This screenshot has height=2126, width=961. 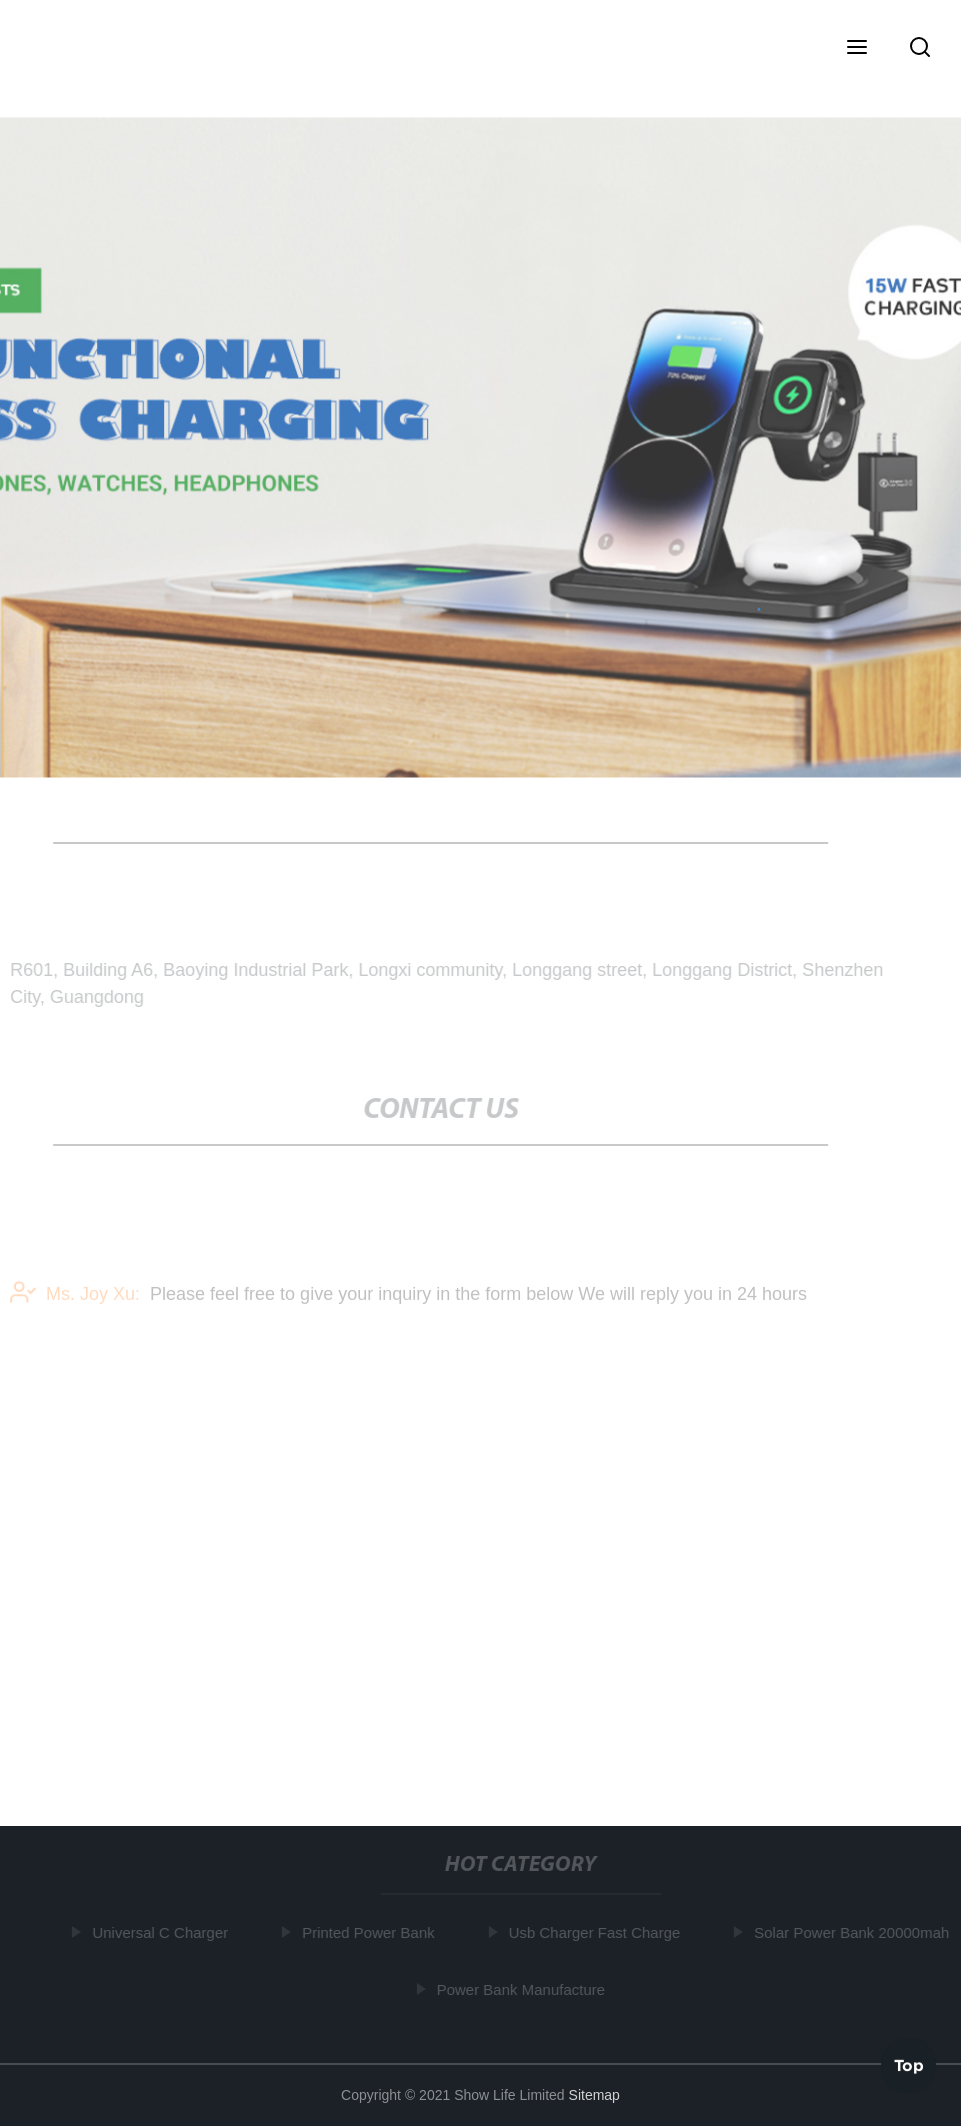 What do you see at coordinates (369, 1932) in the screenshot?
I see `Printed Power Bank` at bounding box center [369, 1932].